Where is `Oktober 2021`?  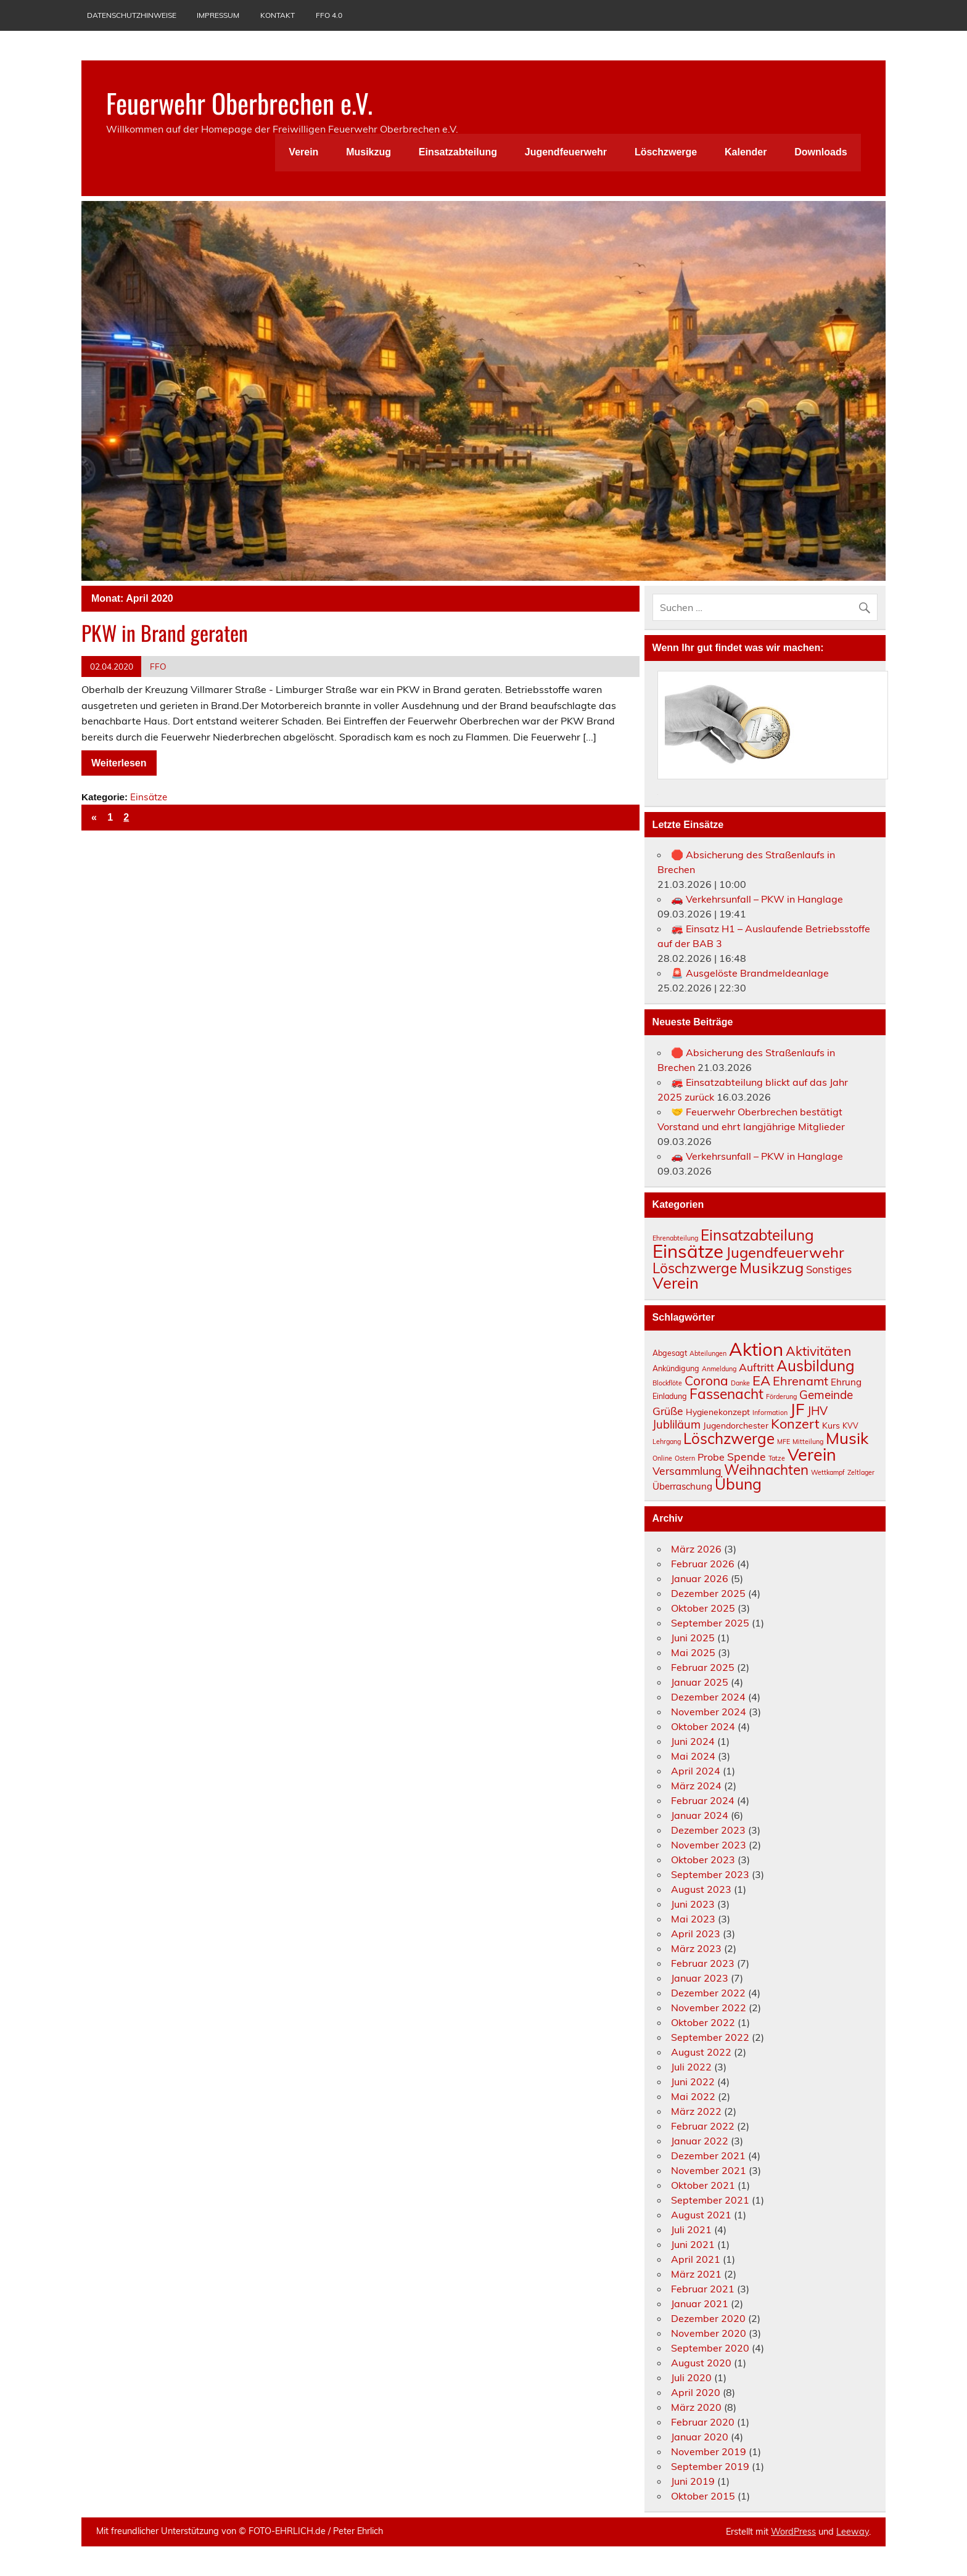 Oktober 2021 is located at coordinates (703, 2185).